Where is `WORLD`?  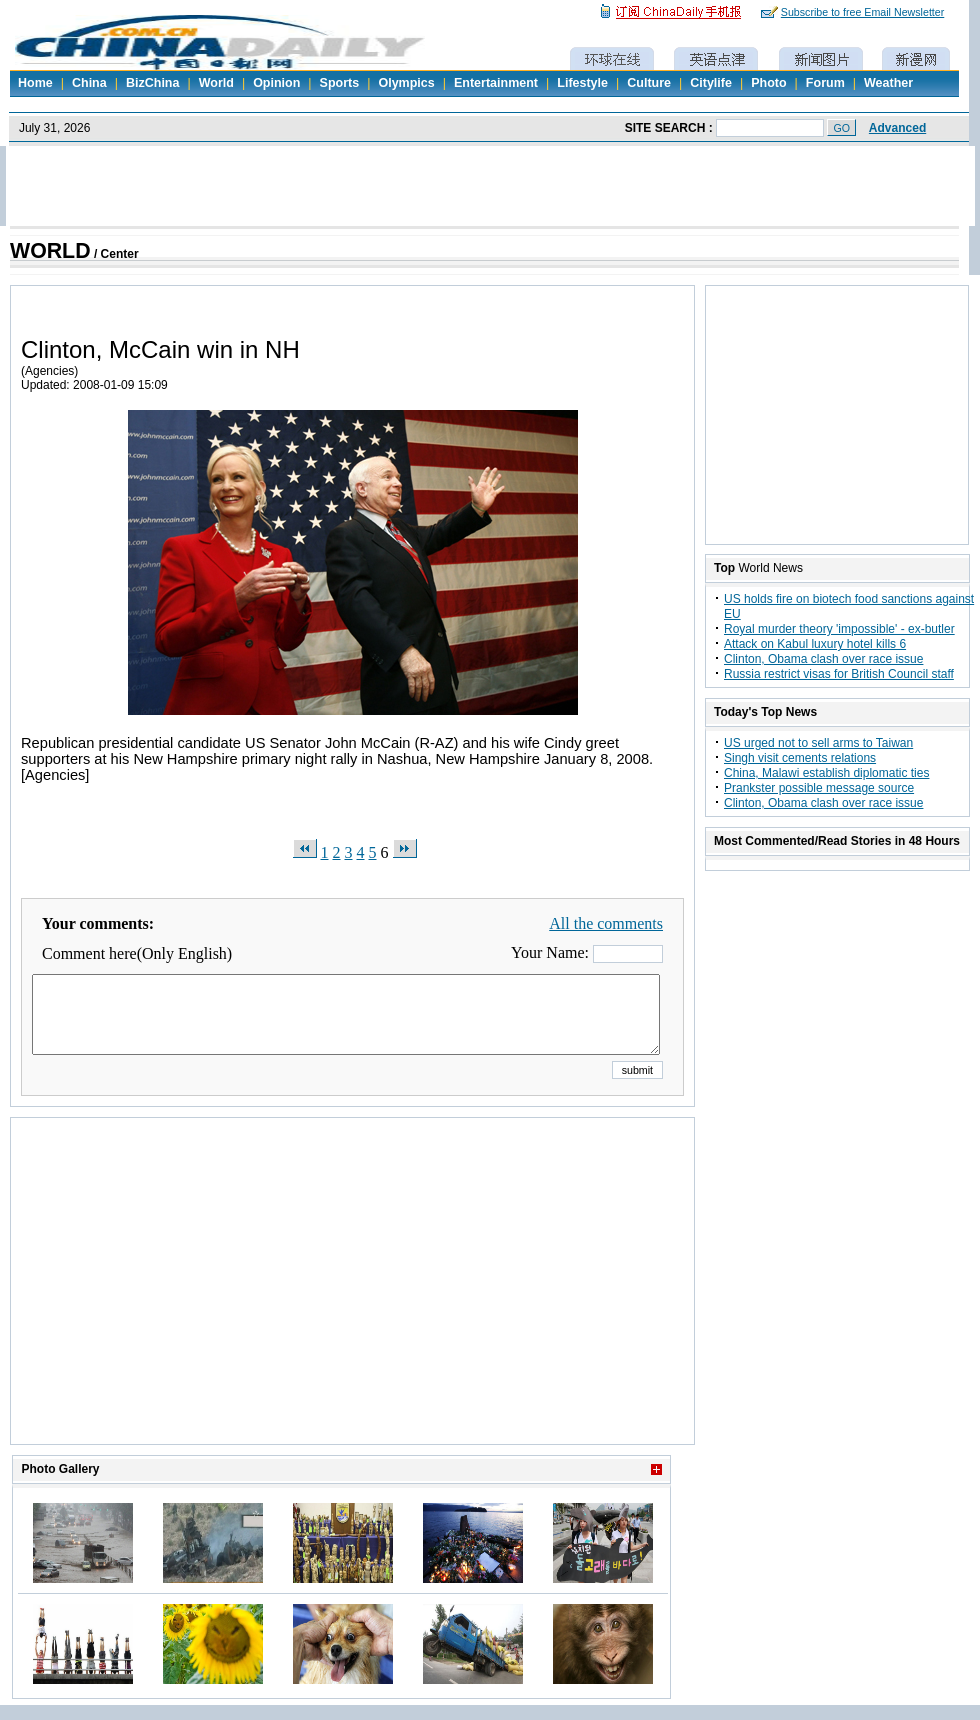 WORLD is located at coordinates (50, 251).